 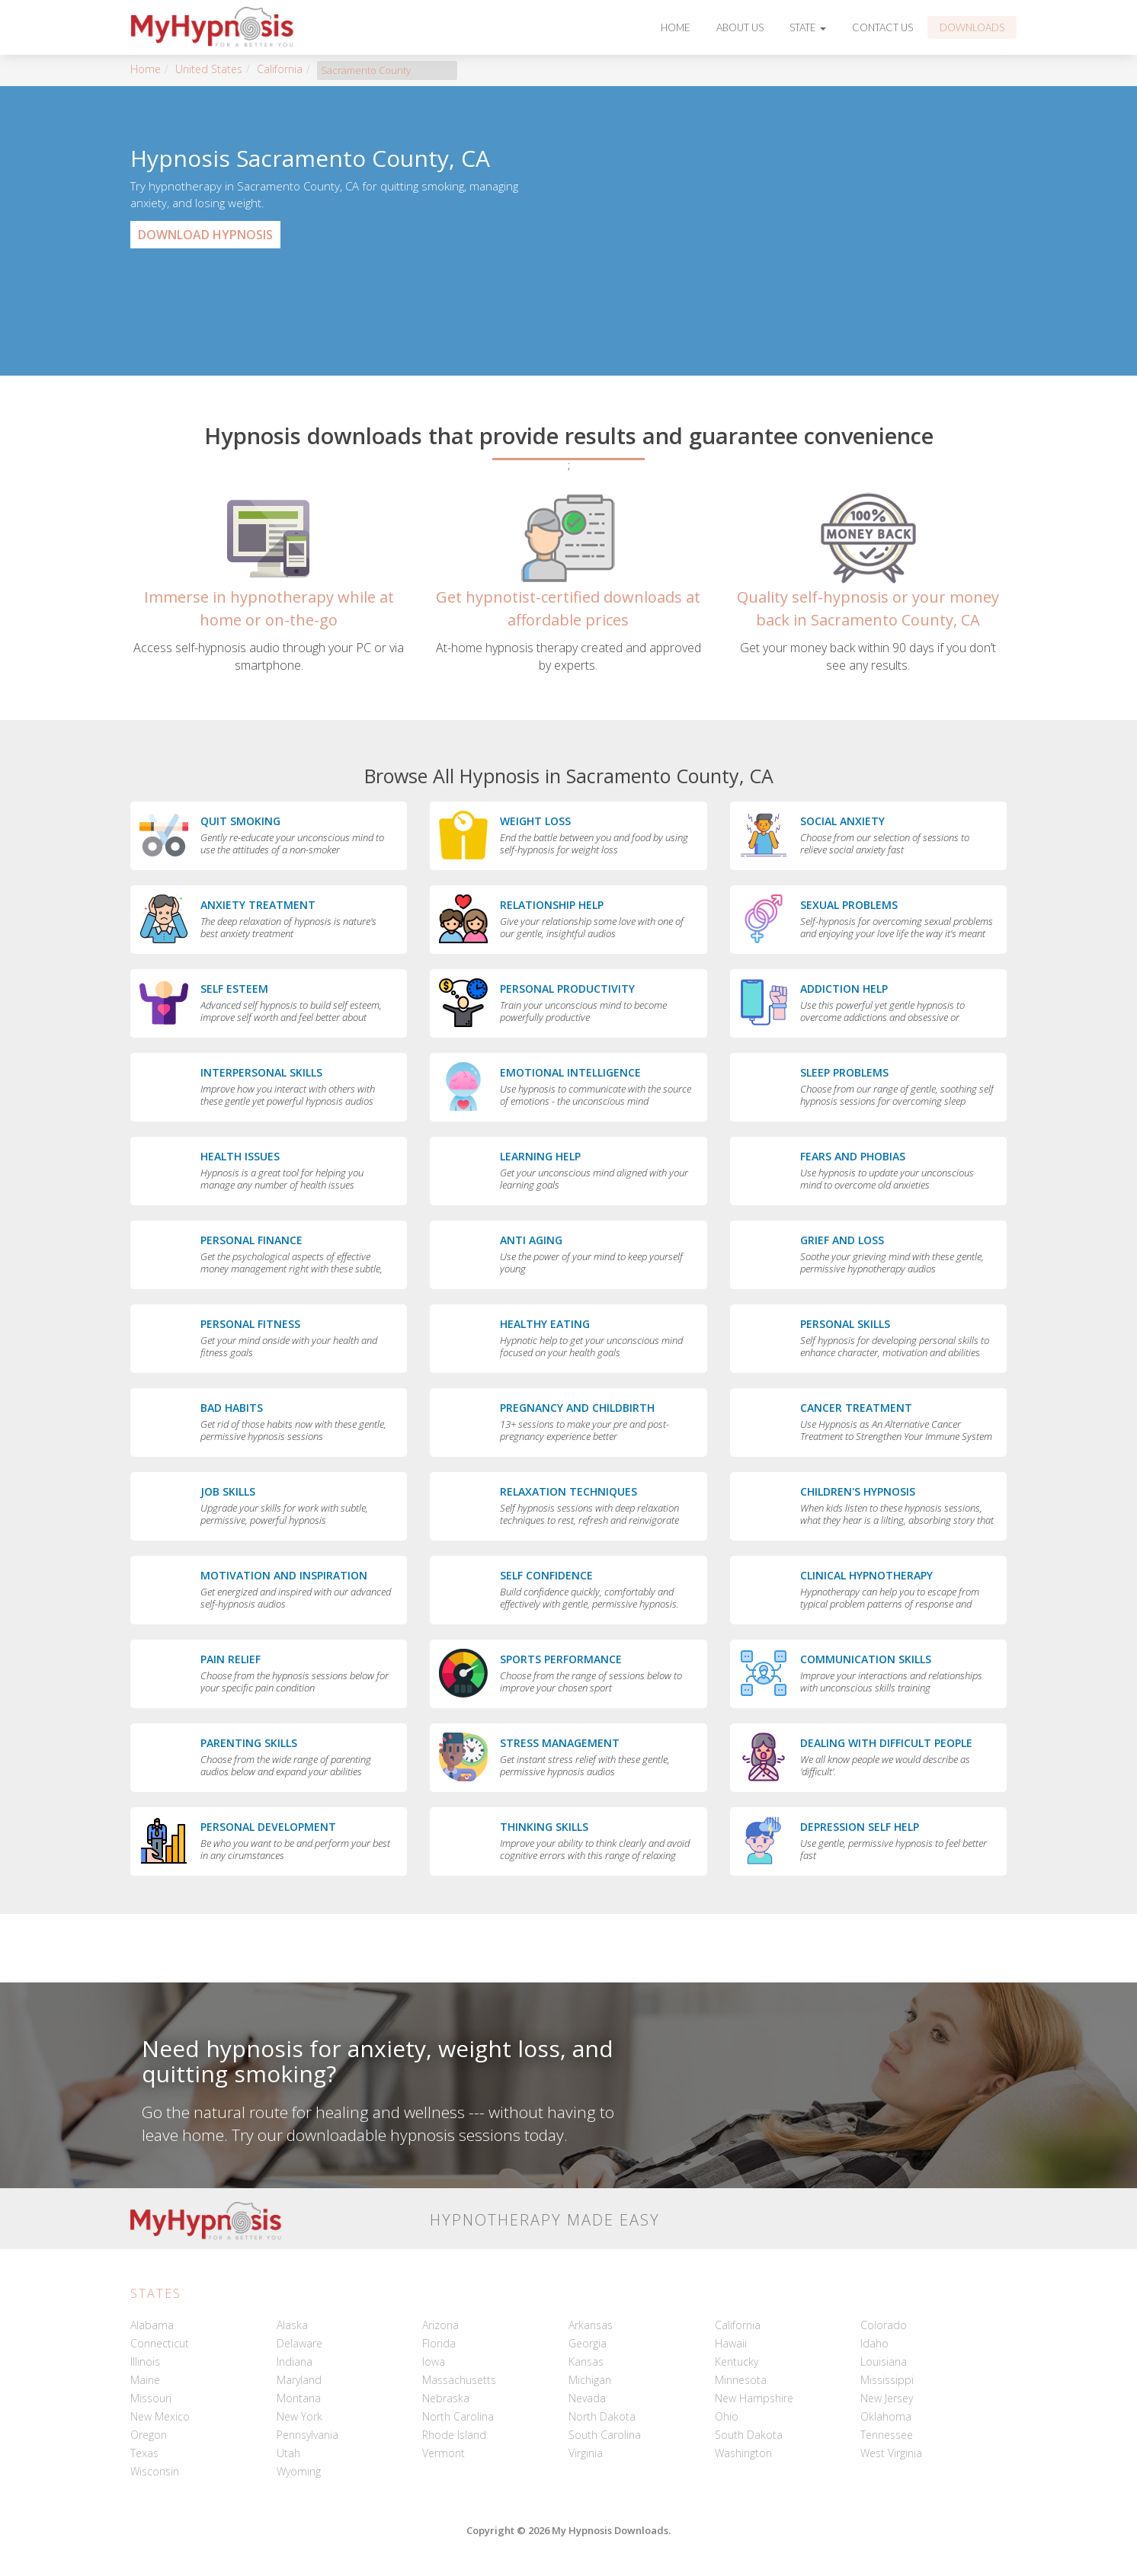 What do you see at coordinates (307, 2434) in the screenshot?
I see `Pennsylvania` at bounding box center [307, 2434].